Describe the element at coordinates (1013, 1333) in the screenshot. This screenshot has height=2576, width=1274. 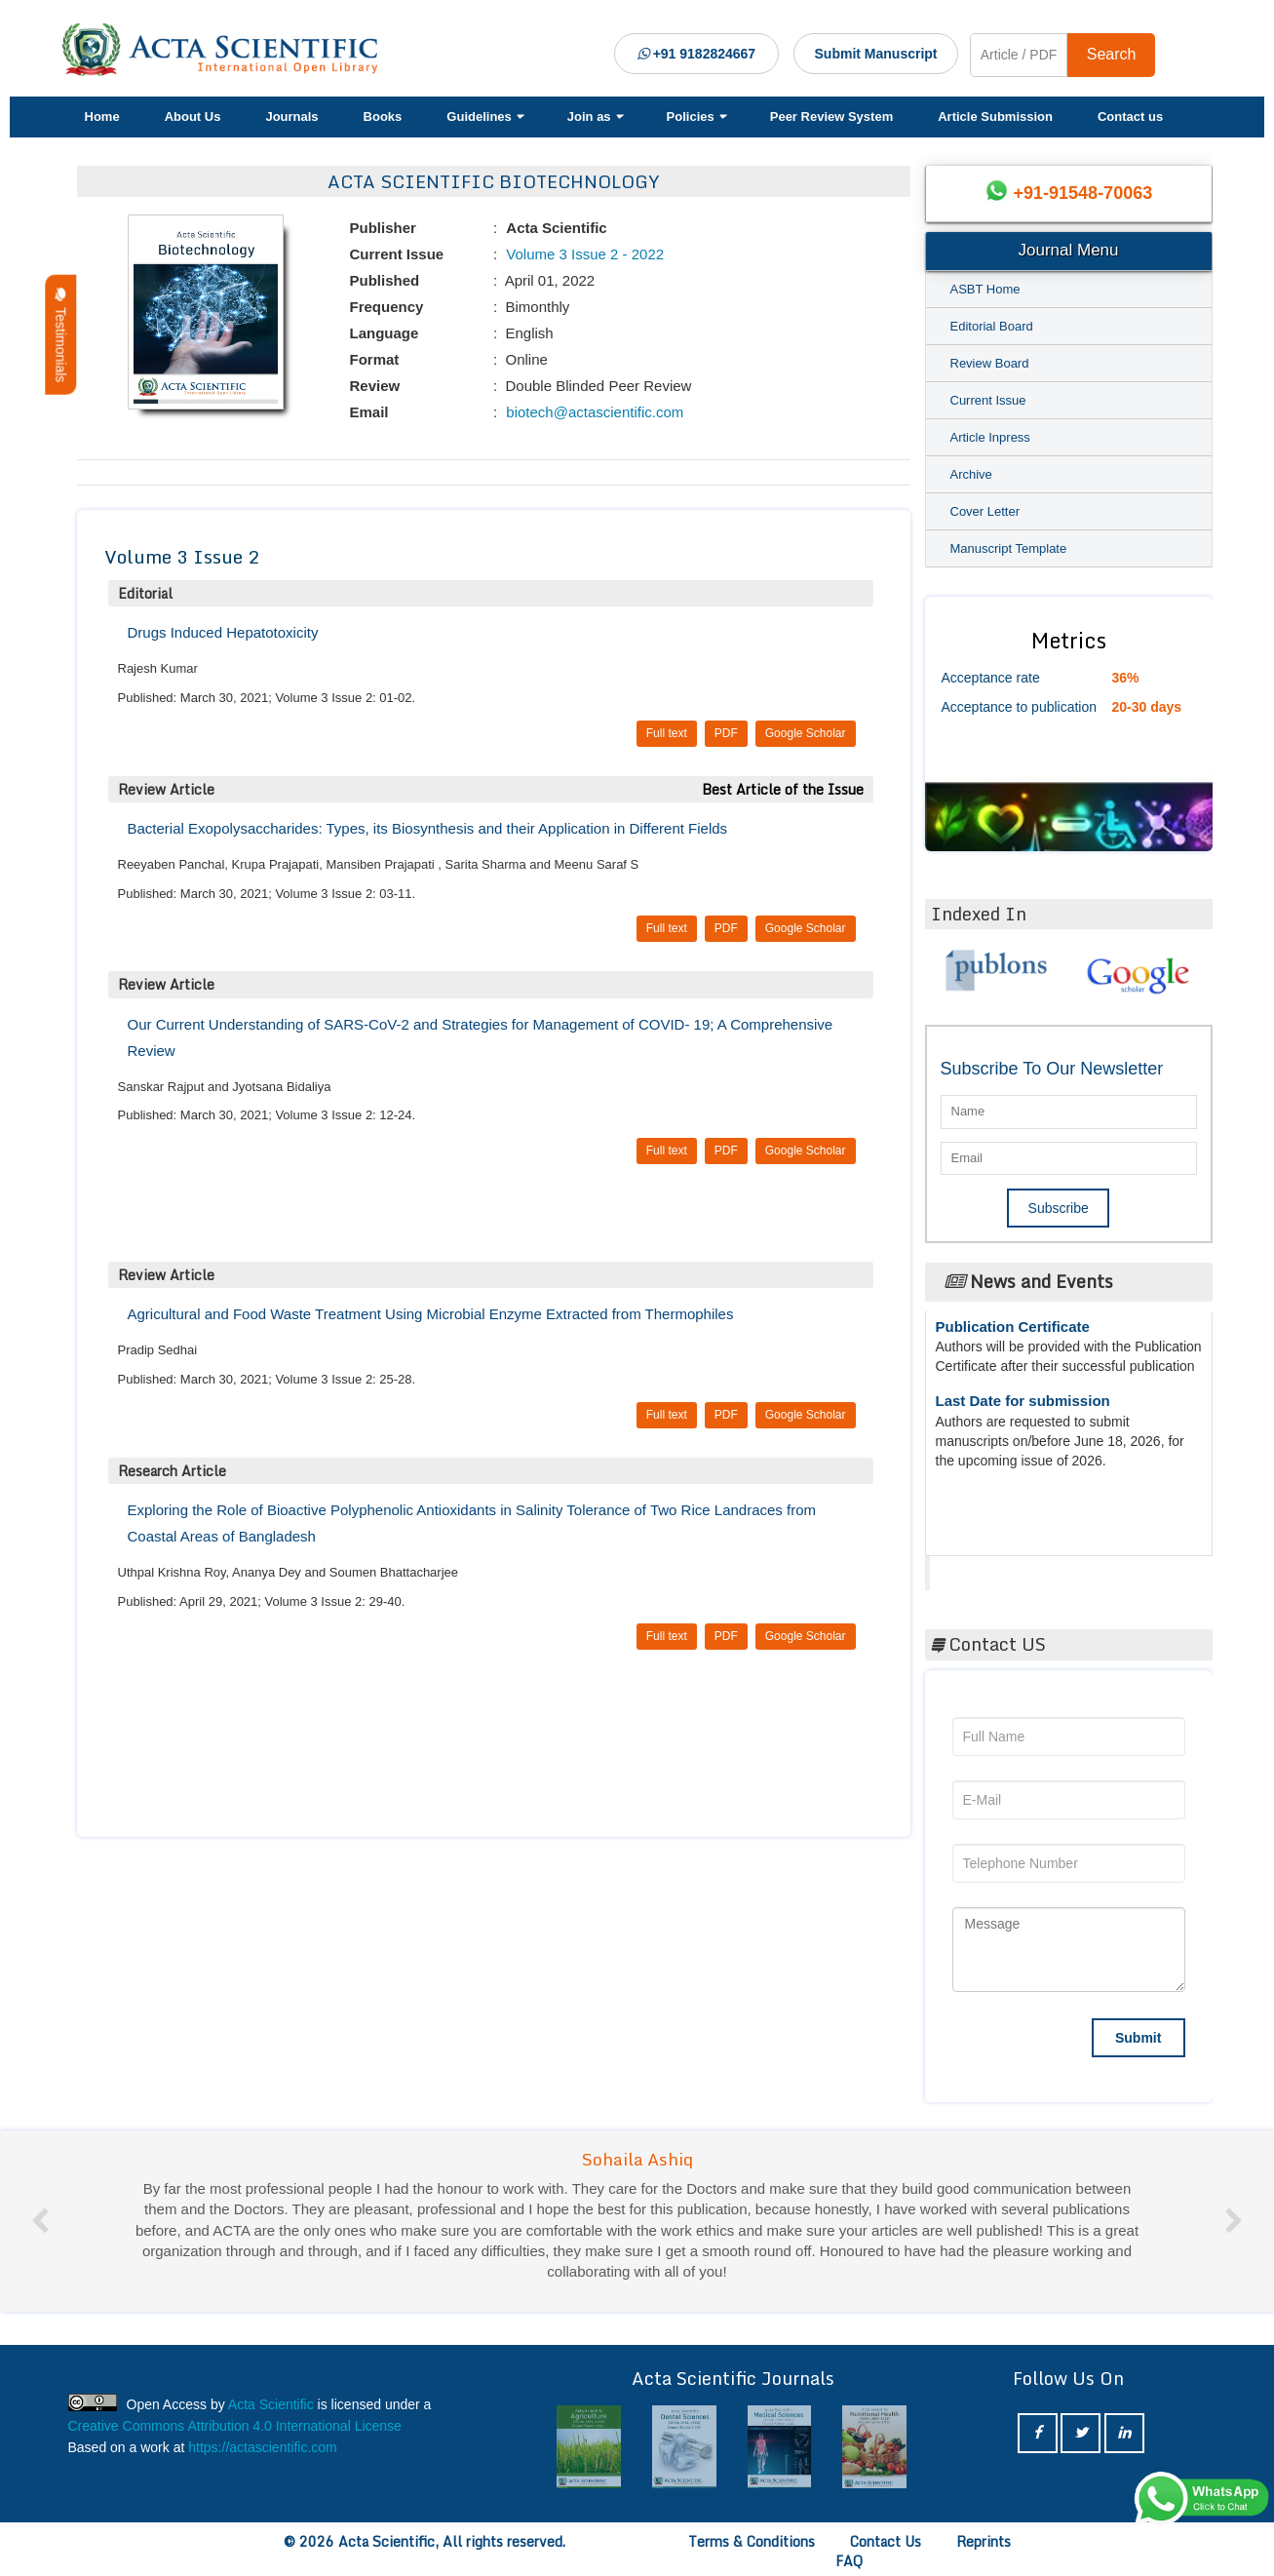
I see `Publication Certificate` at that location.